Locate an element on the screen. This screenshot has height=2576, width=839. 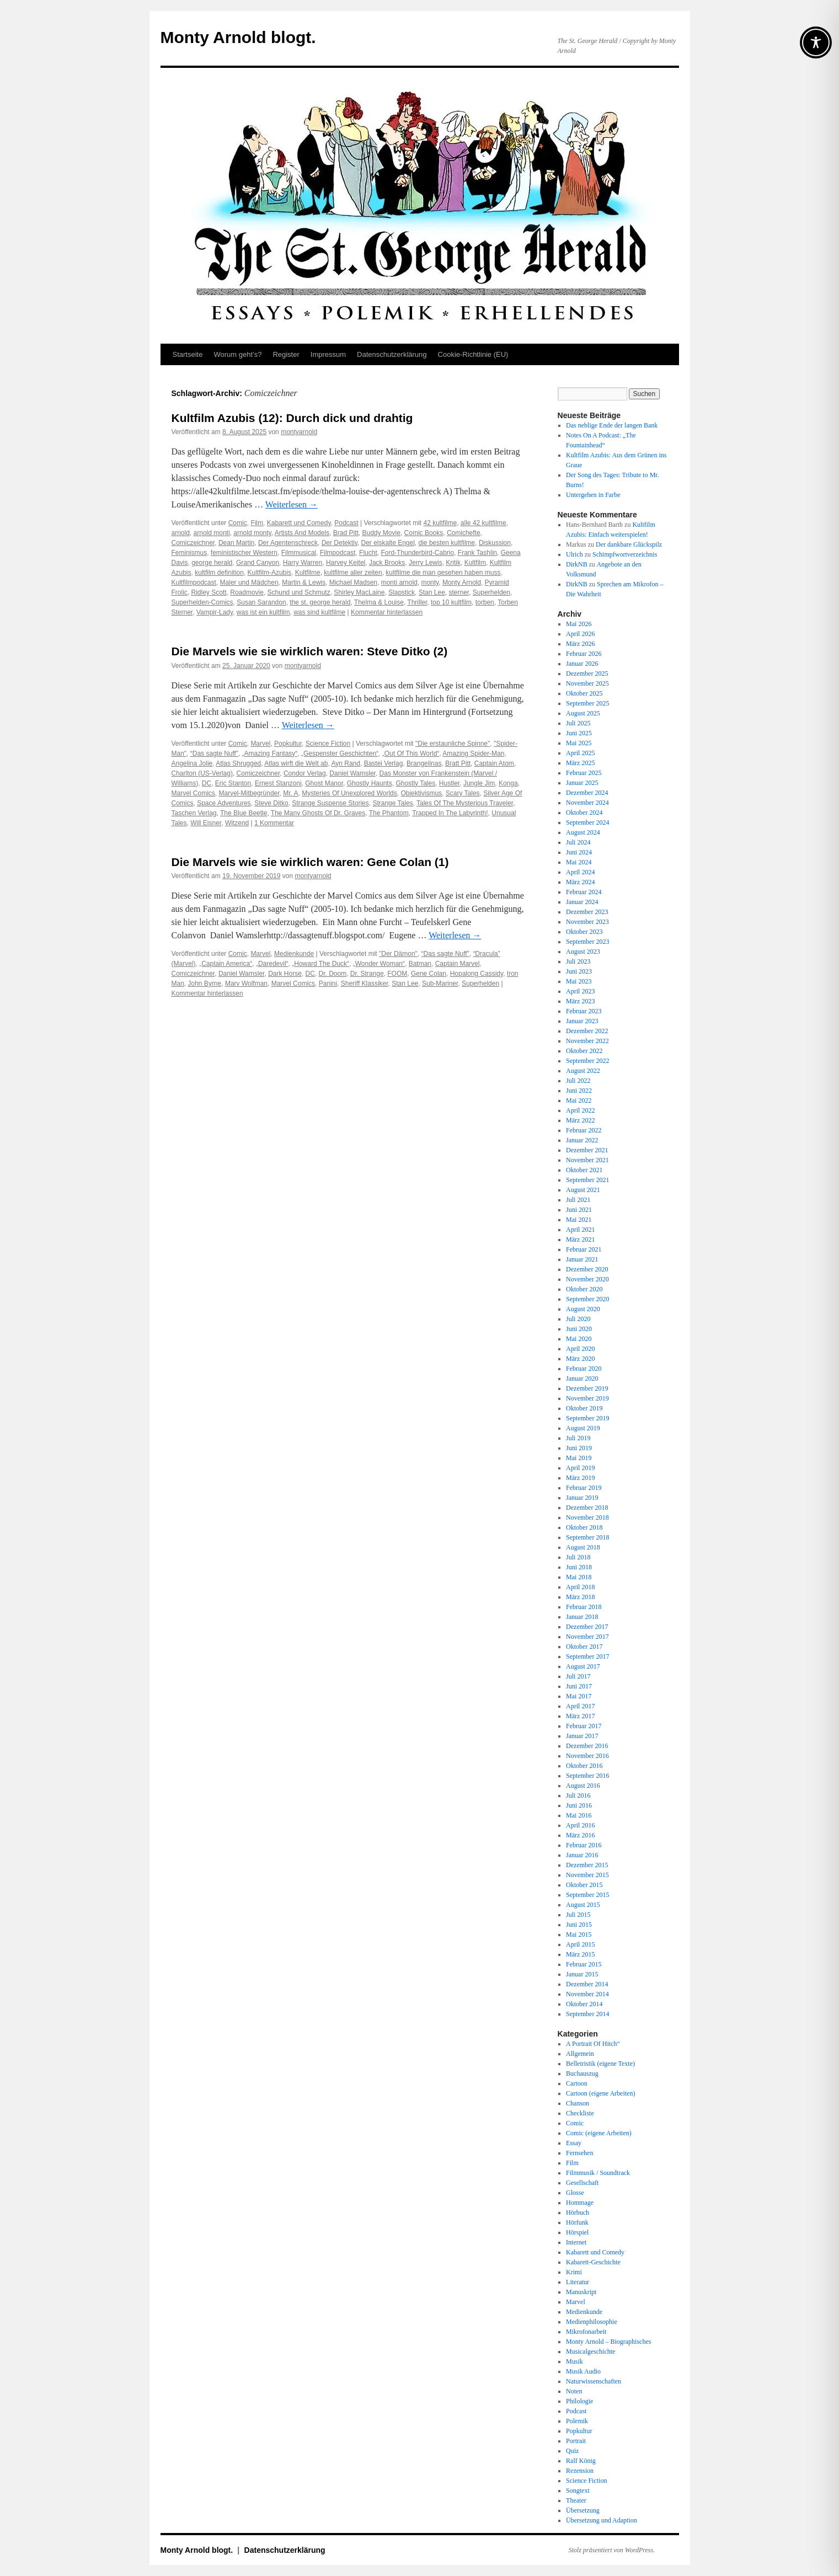
Ridley Scott is located at coordinates (209, 592).